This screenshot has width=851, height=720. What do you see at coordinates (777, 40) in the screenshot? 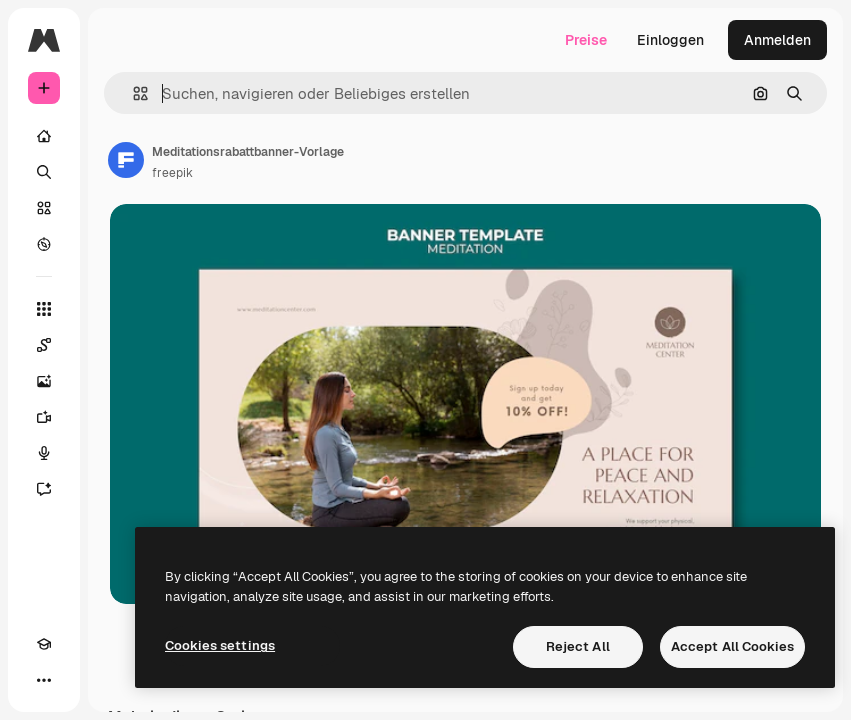
I see `Anmelden` at bounding box center [777, 40].